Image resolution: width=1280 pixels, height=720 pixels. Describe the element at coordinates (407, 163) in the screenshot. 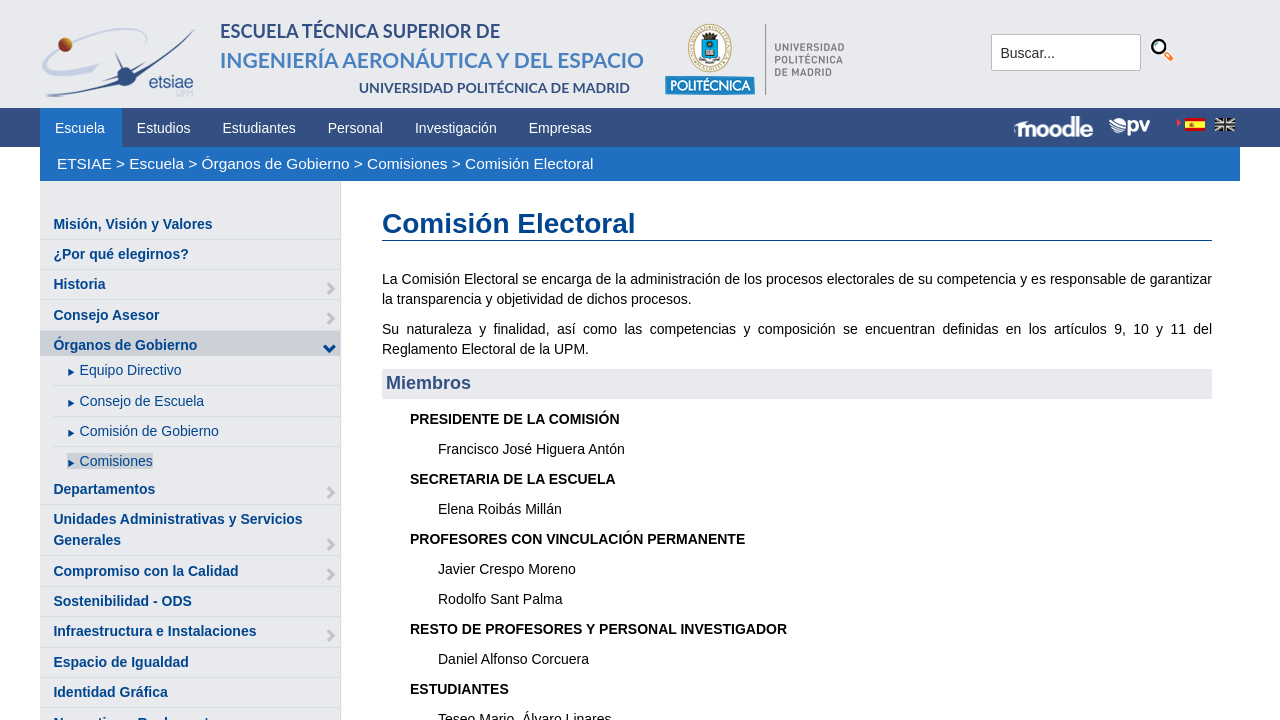

I see `Comisiones` at that location.